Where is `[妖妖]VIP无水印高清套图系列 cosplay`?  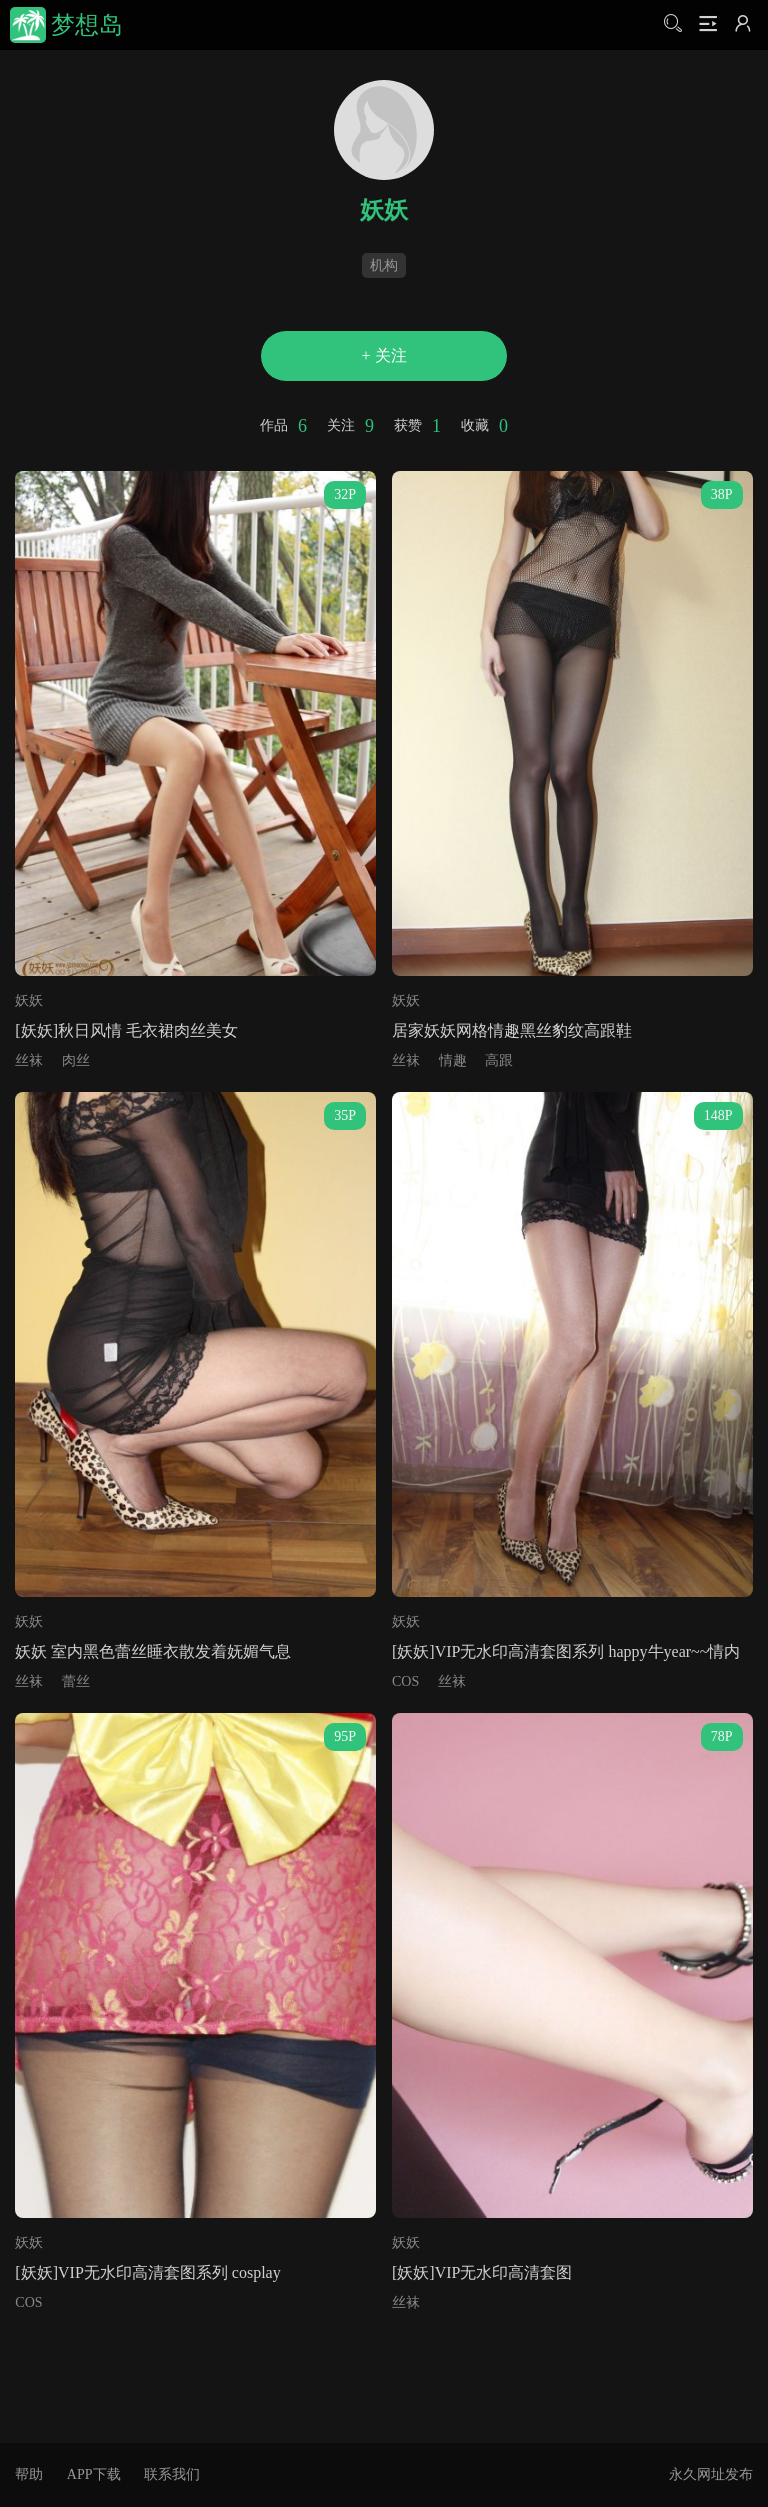
[妖妖]VIP无水印高清套图系列 cosplay is located at coordinates (147, 2272).